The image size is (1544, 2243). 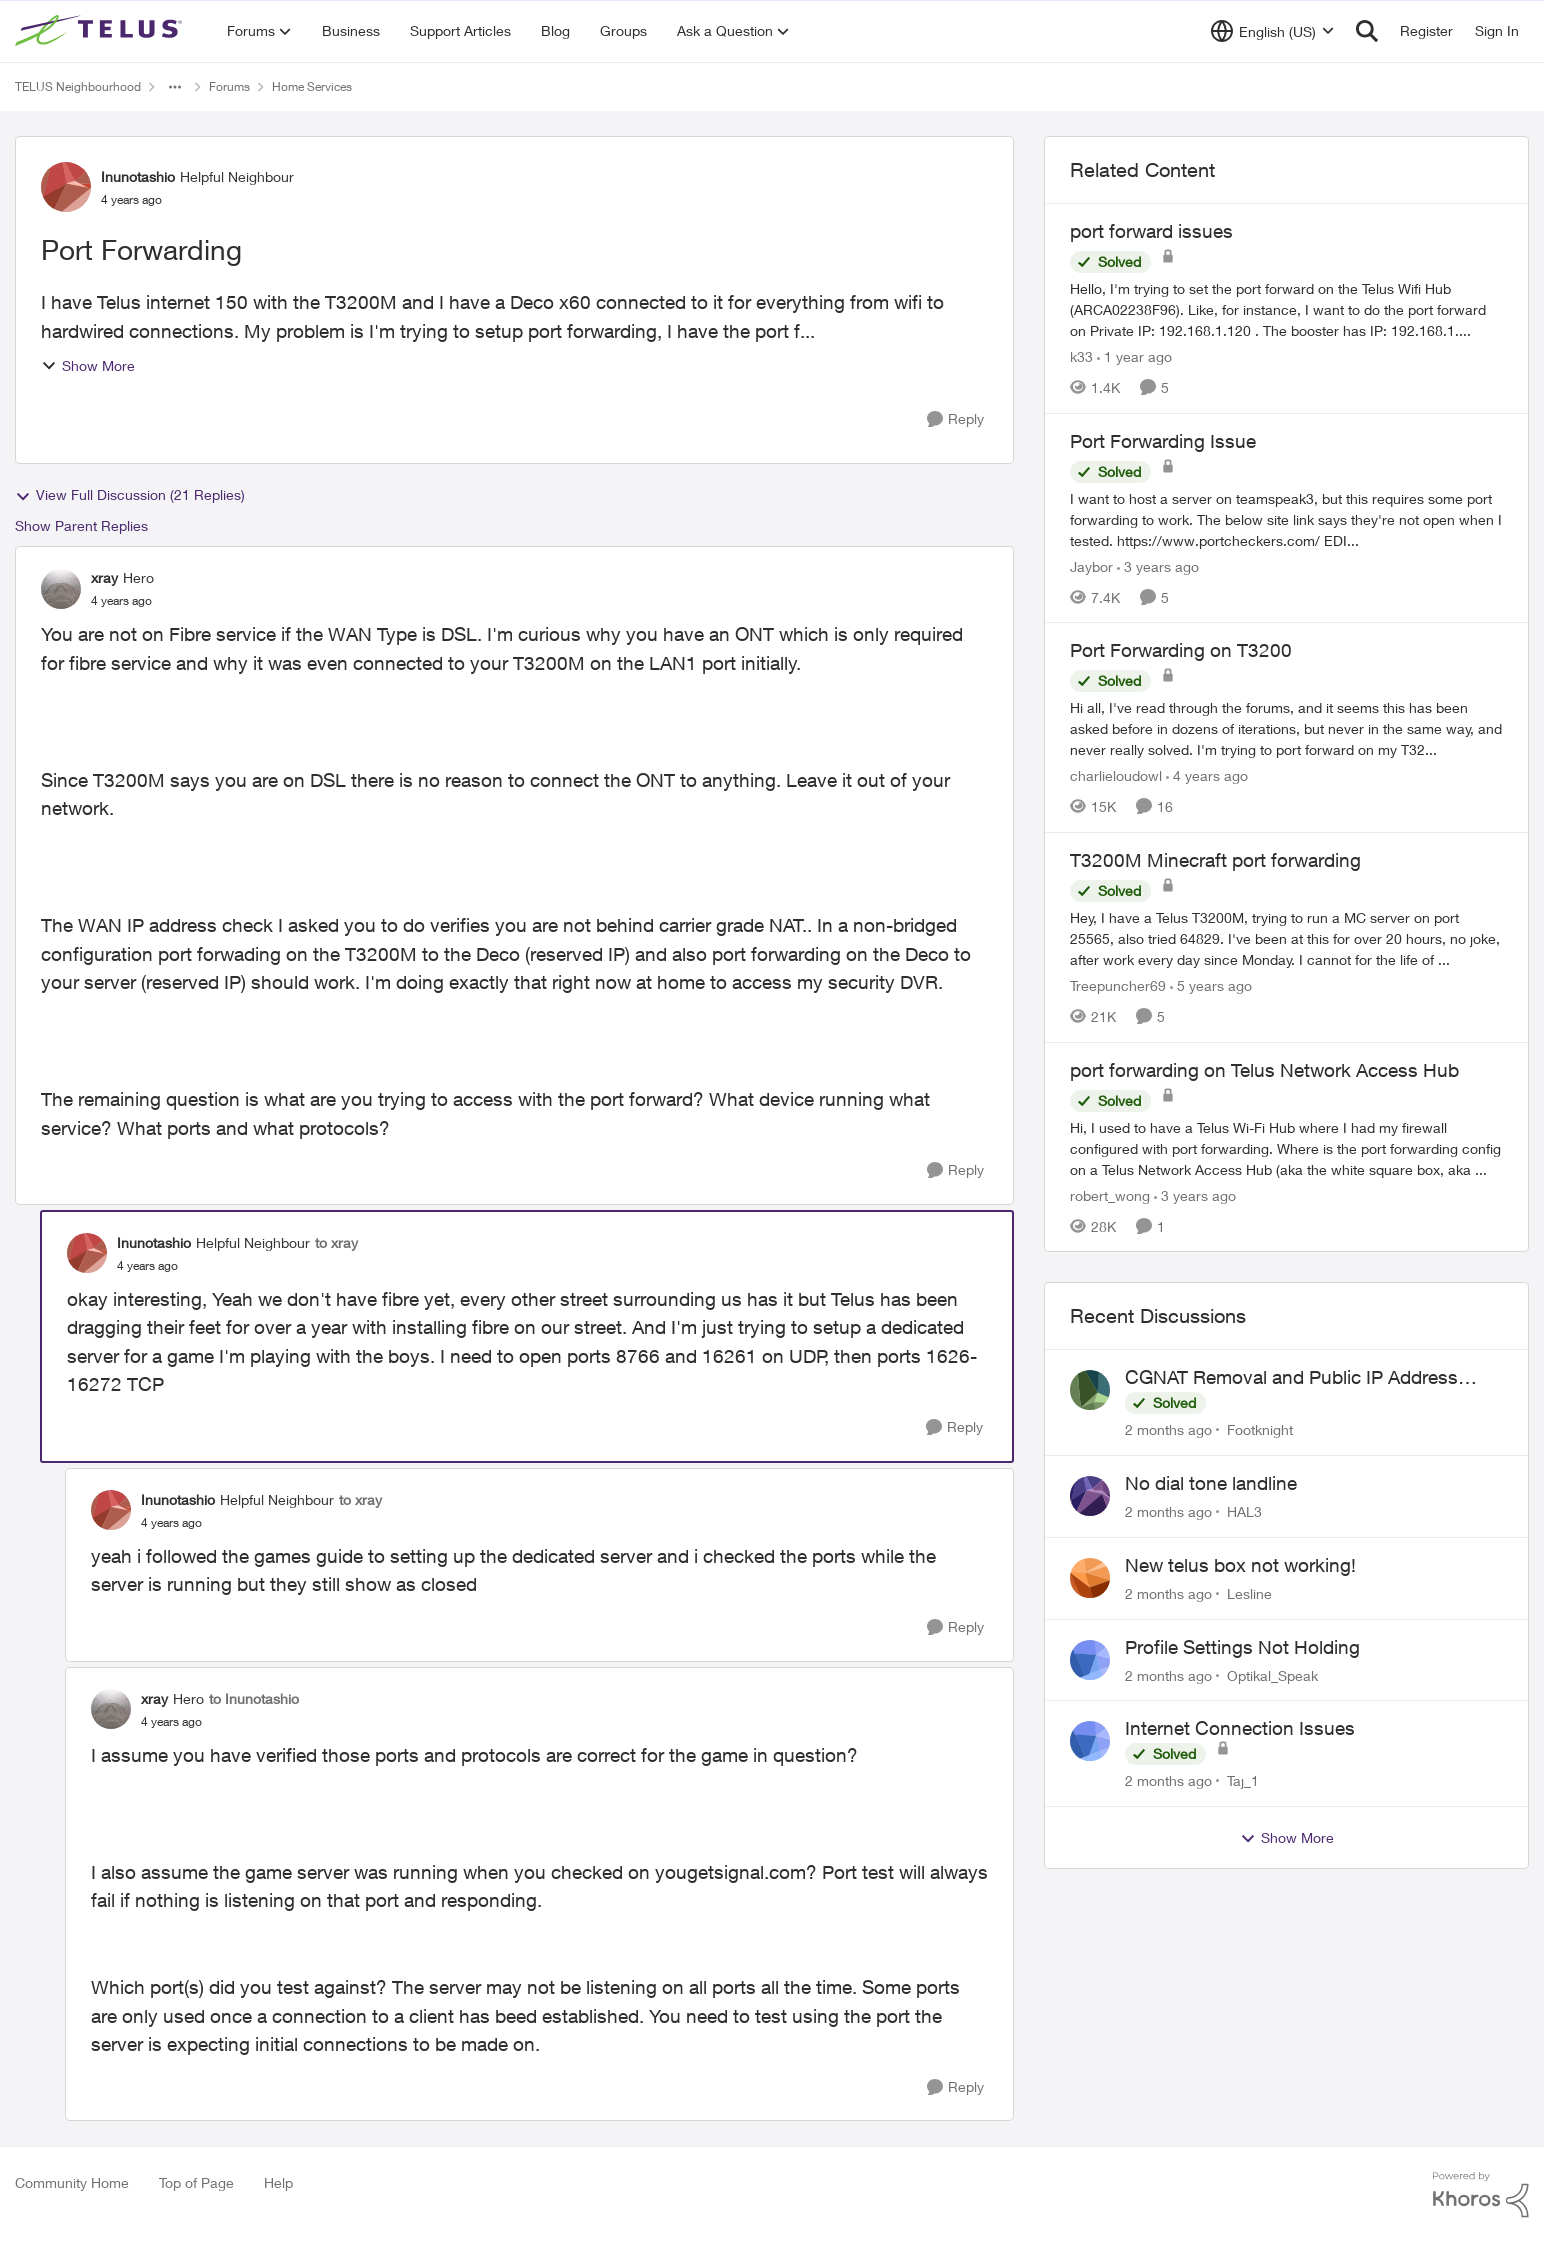 What do you see at coordinates (1116, 775) in the screenshot?
I see `charlieloudowl [View Profile: charlieloudowl, Rank: Friendly Neighbour]` at bounding box center [1116, 775].